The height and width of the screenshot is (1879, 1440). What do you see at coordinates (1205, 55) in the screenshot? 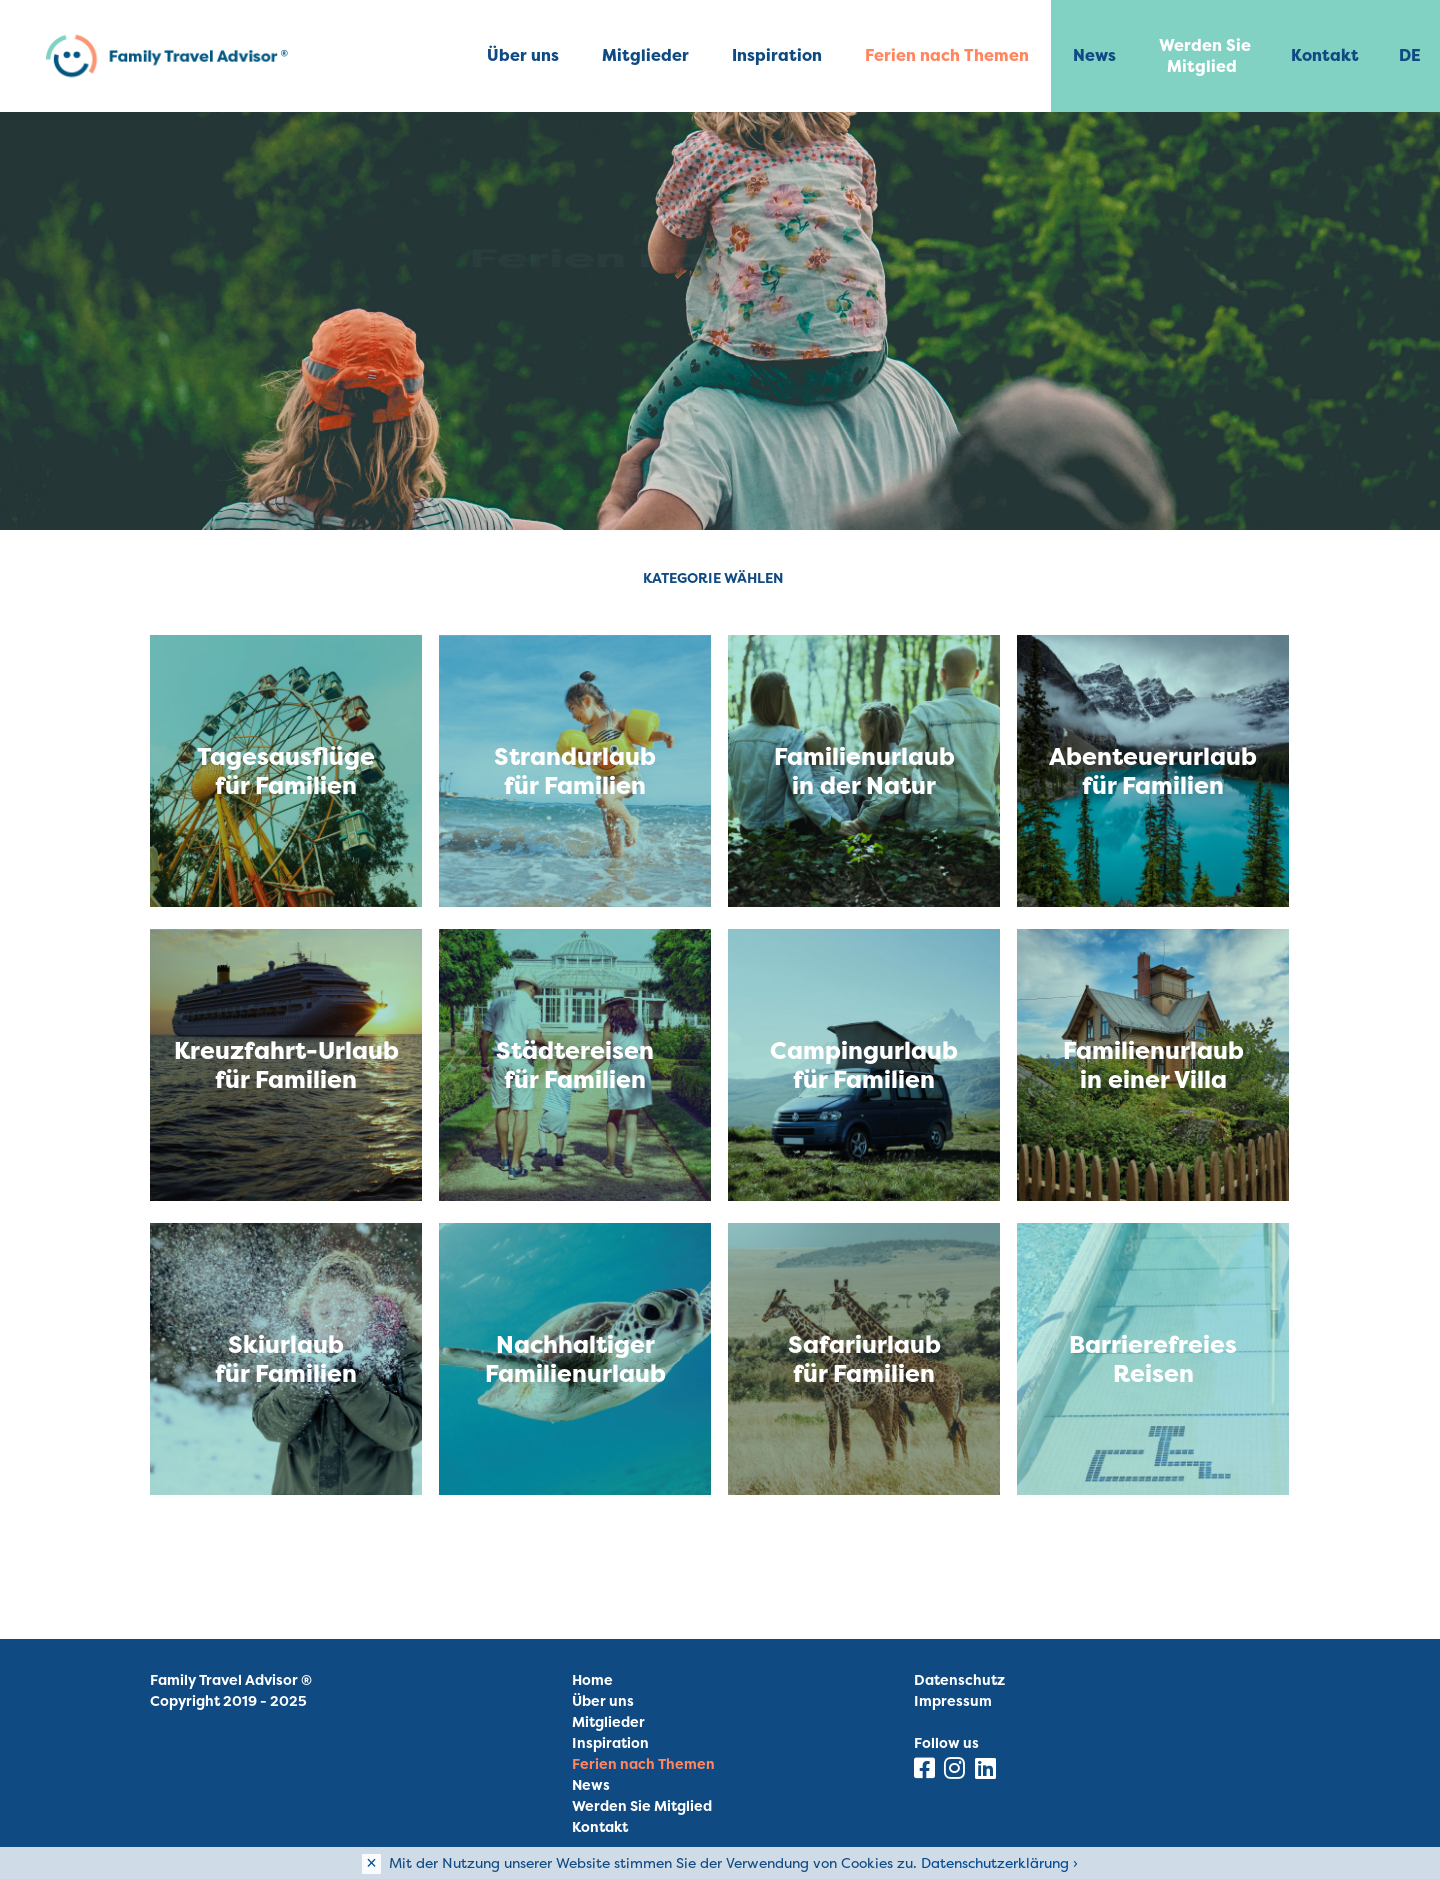
I see `Werden Sie Mitglied` at bounding box center [1205, 55].